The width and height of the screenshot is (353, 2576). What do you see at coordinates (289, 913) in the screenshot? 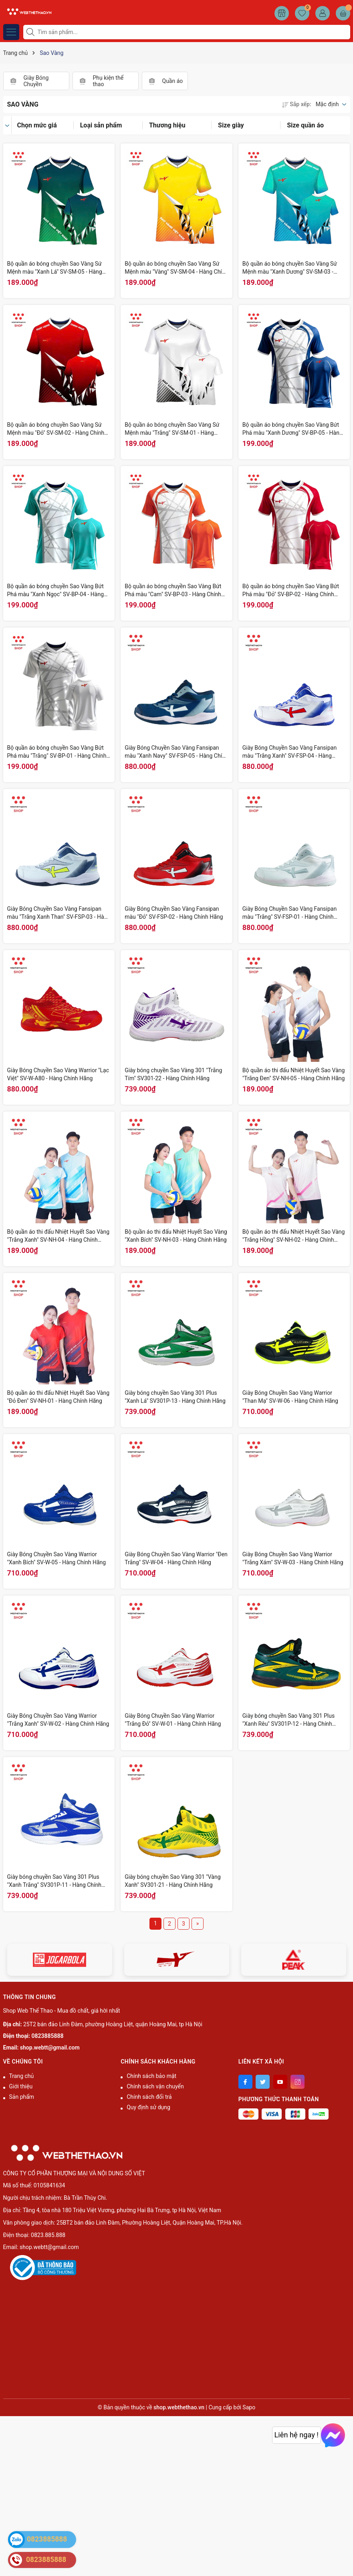
I see `Giày Bóng Chuyền Sao Vàng Fansipan màu "Trắng" SV-FSP-01 - Hàng Chính Hãng` at bounding box center [289, 913].